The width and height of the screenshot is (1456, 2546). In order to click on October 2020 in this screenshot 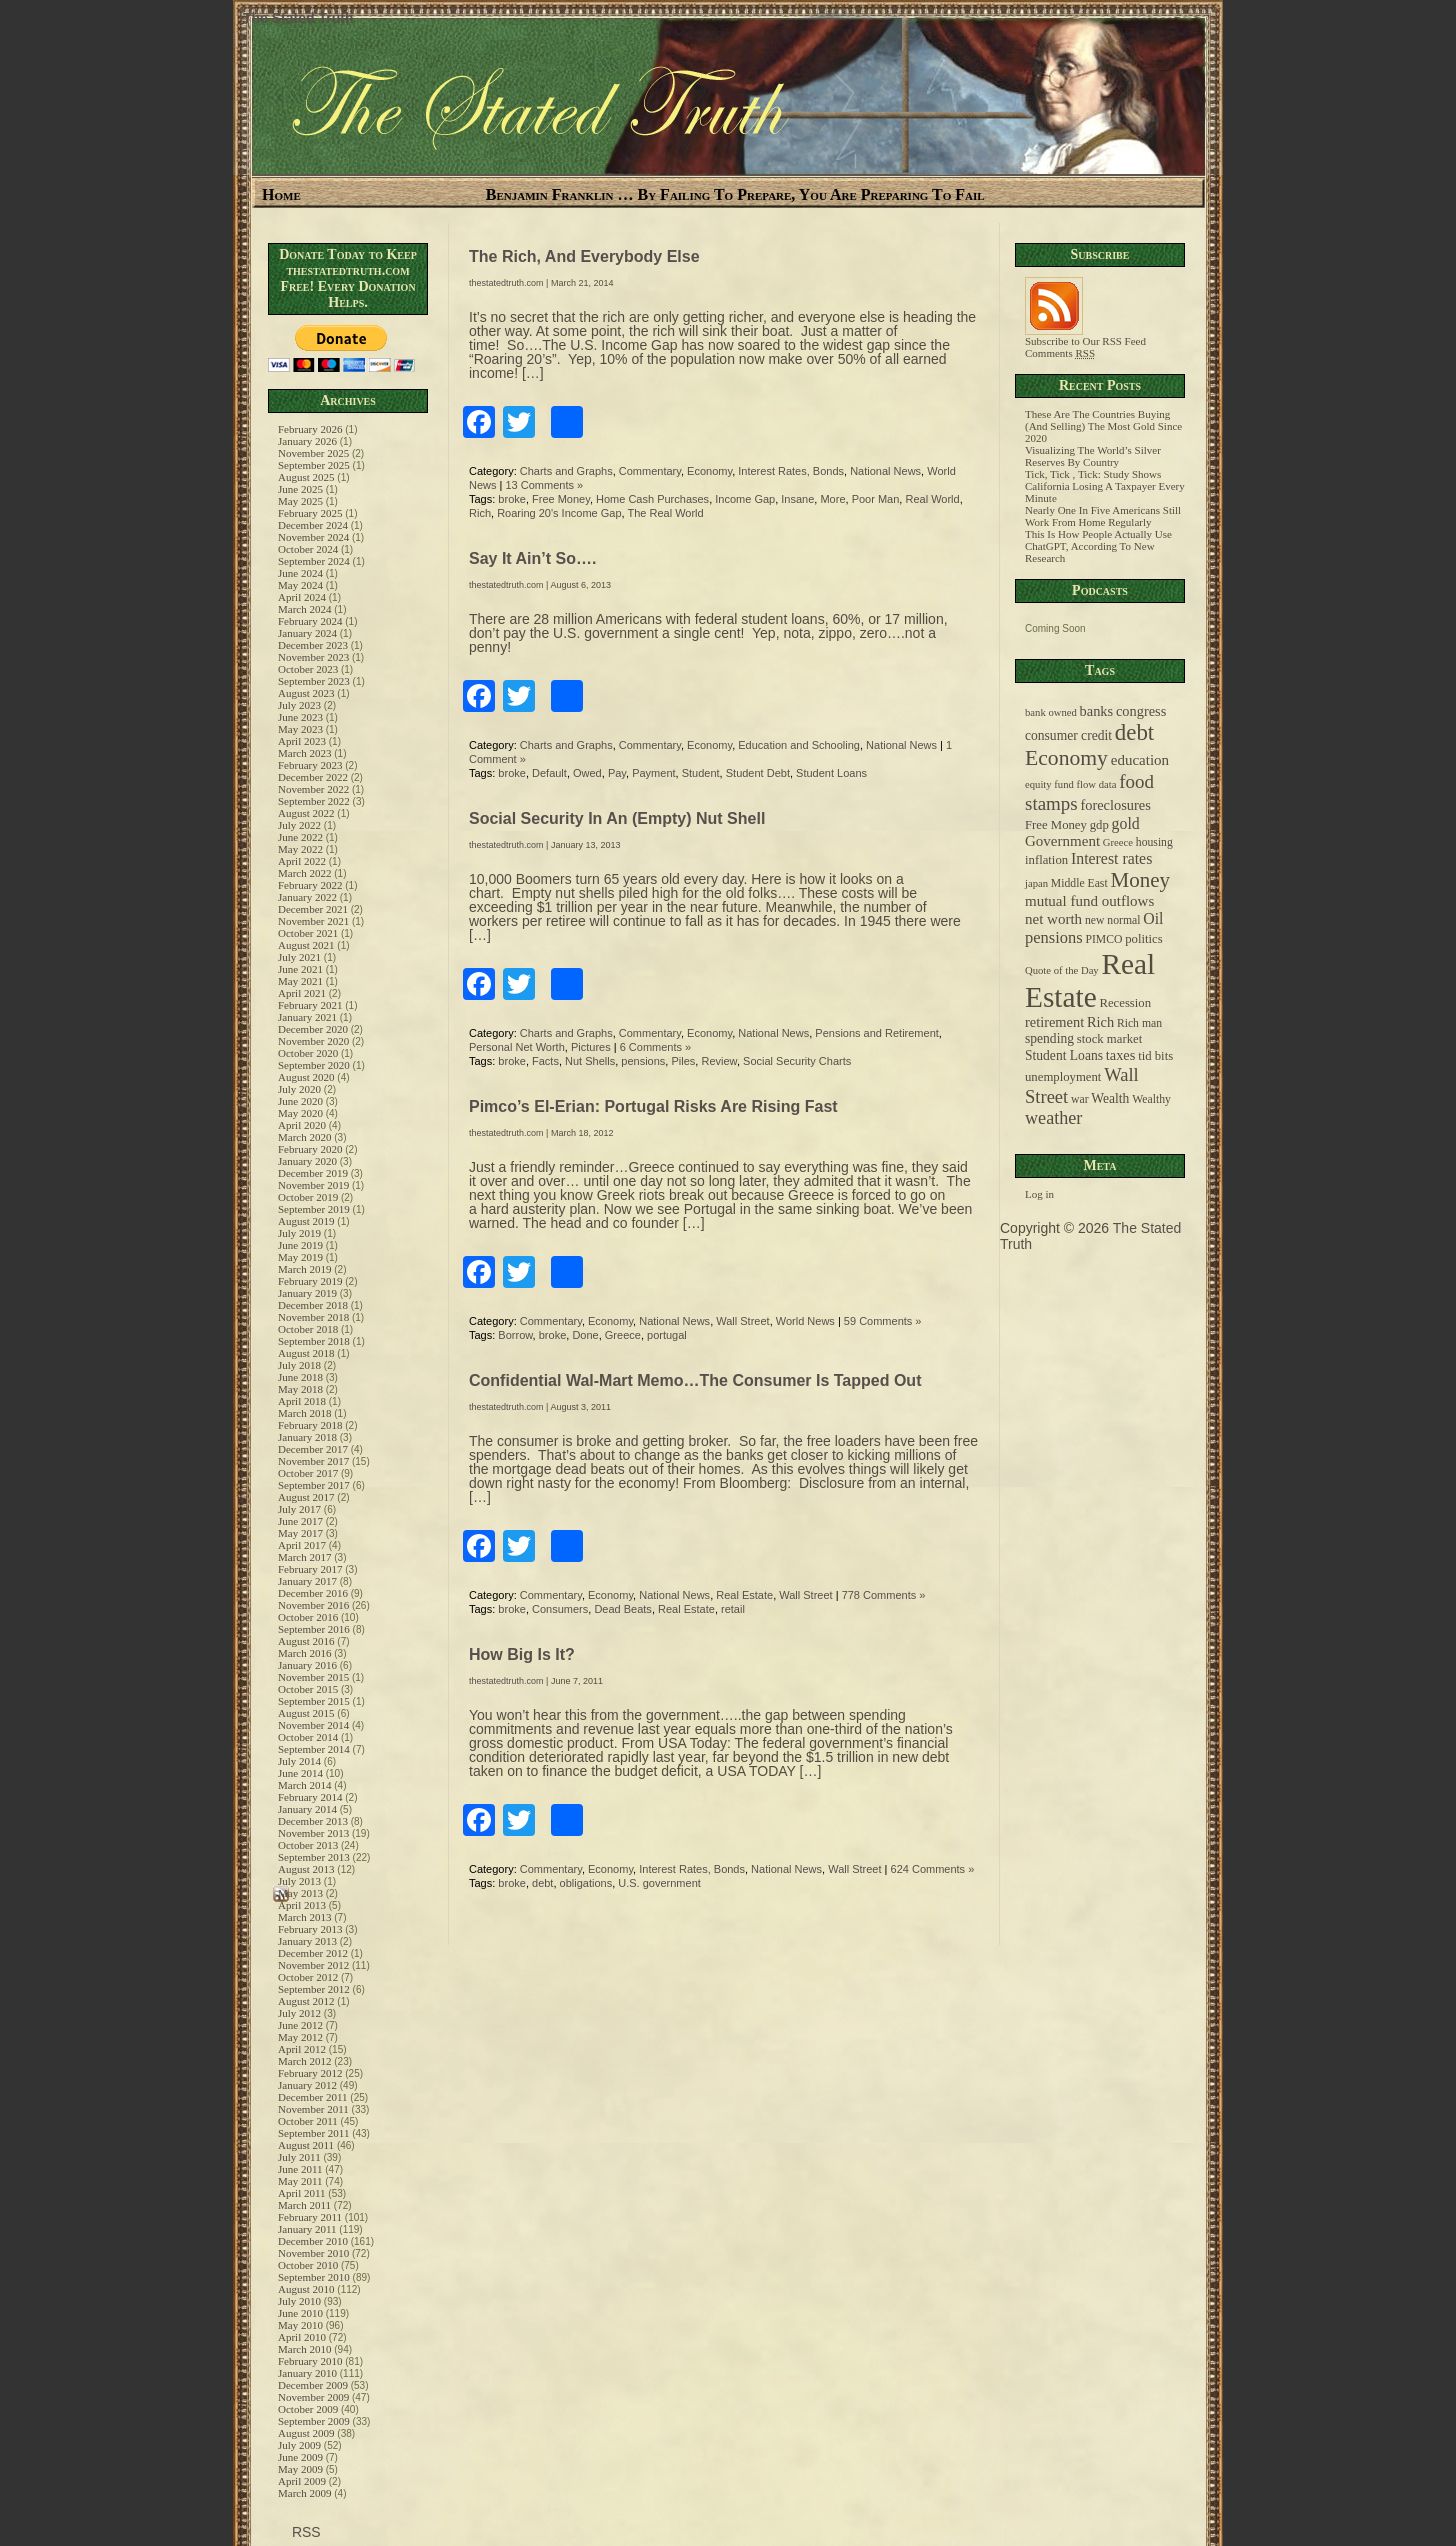, I will do `click(308, 1053)`.